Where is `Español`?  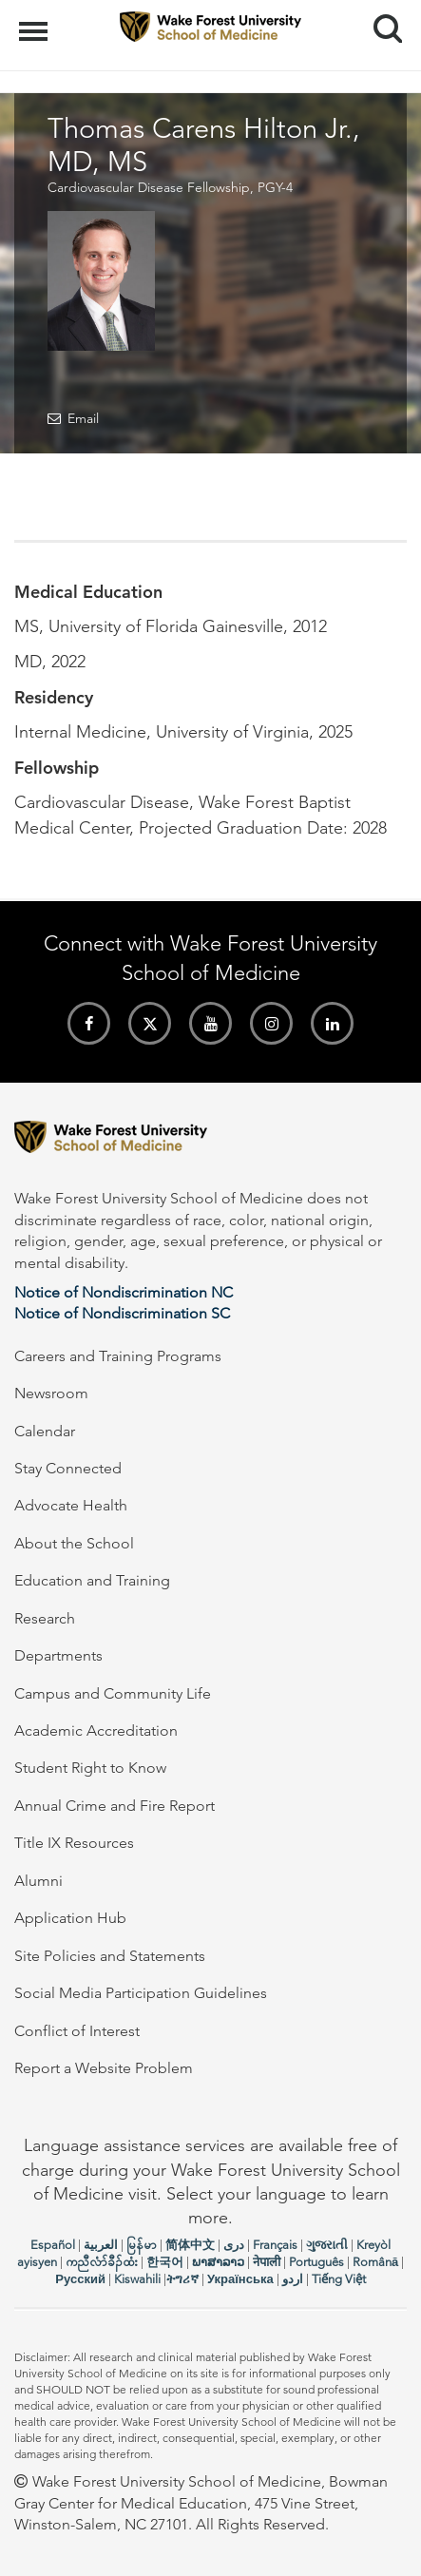
Español is located at coordinates (52, 2245).